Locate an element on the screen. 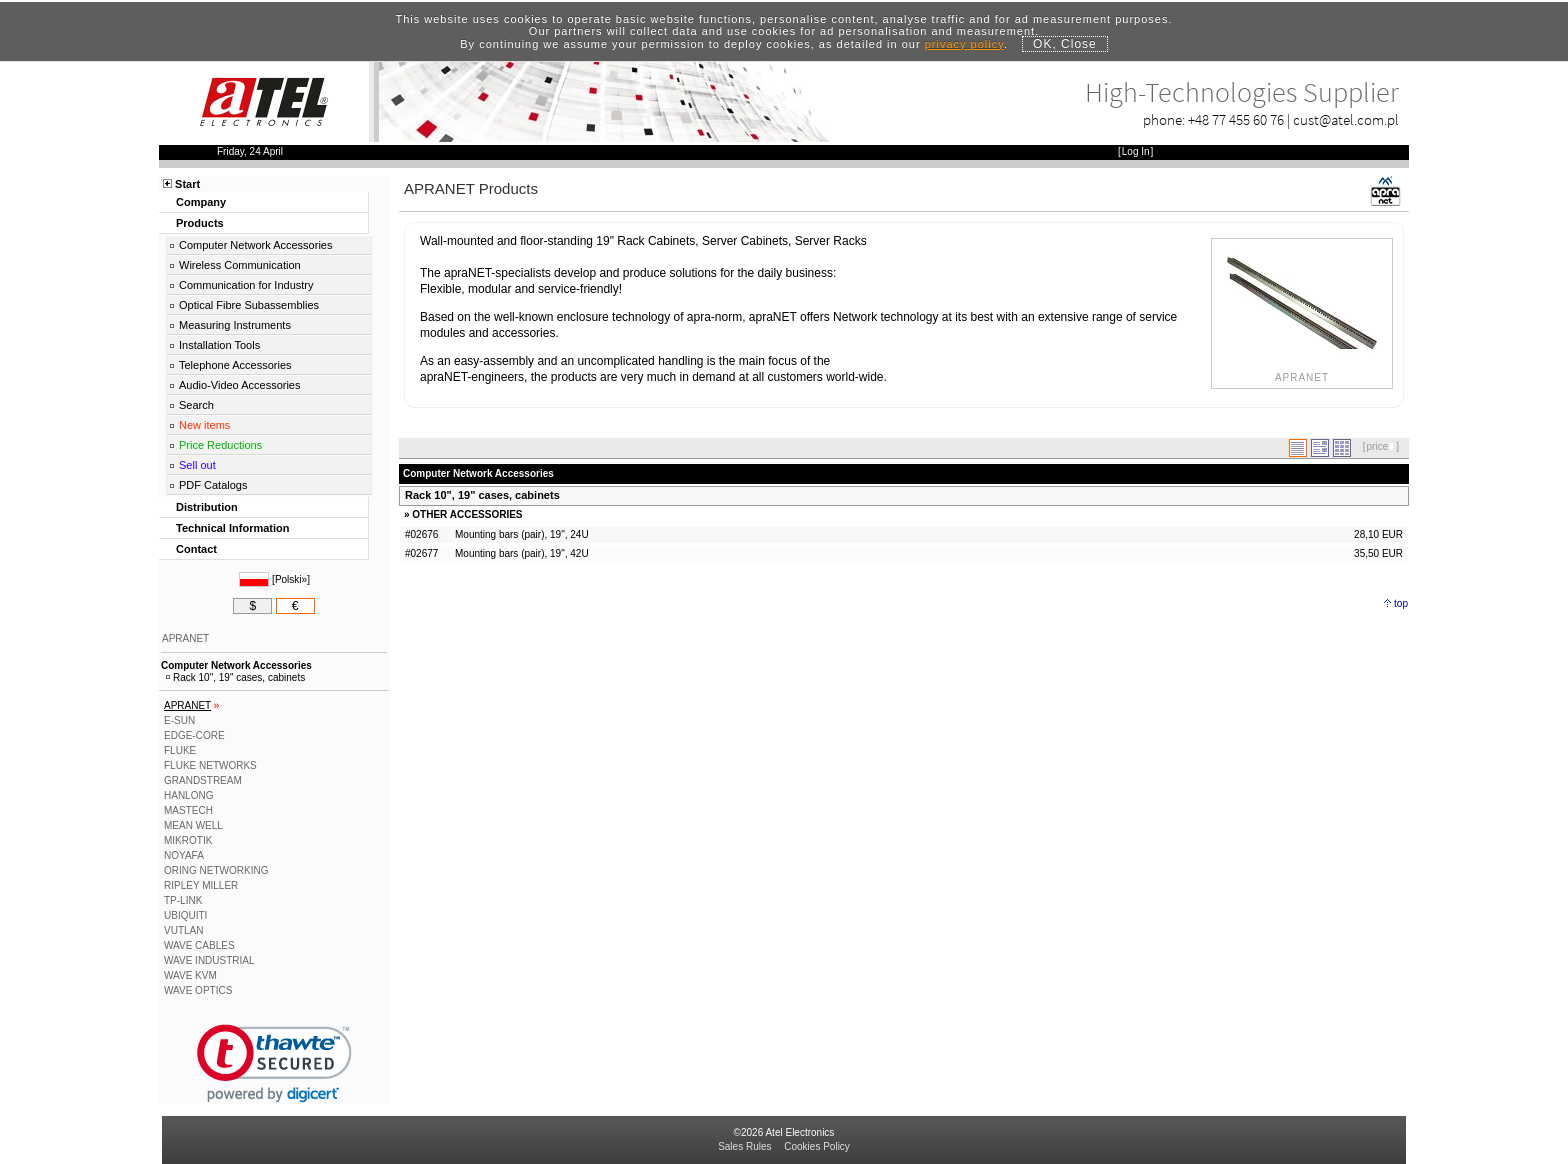 Image resolution: width=1568 pixels, height=1164 pixels. FLUKE NETWORKS is located at coordinates (210, 765).